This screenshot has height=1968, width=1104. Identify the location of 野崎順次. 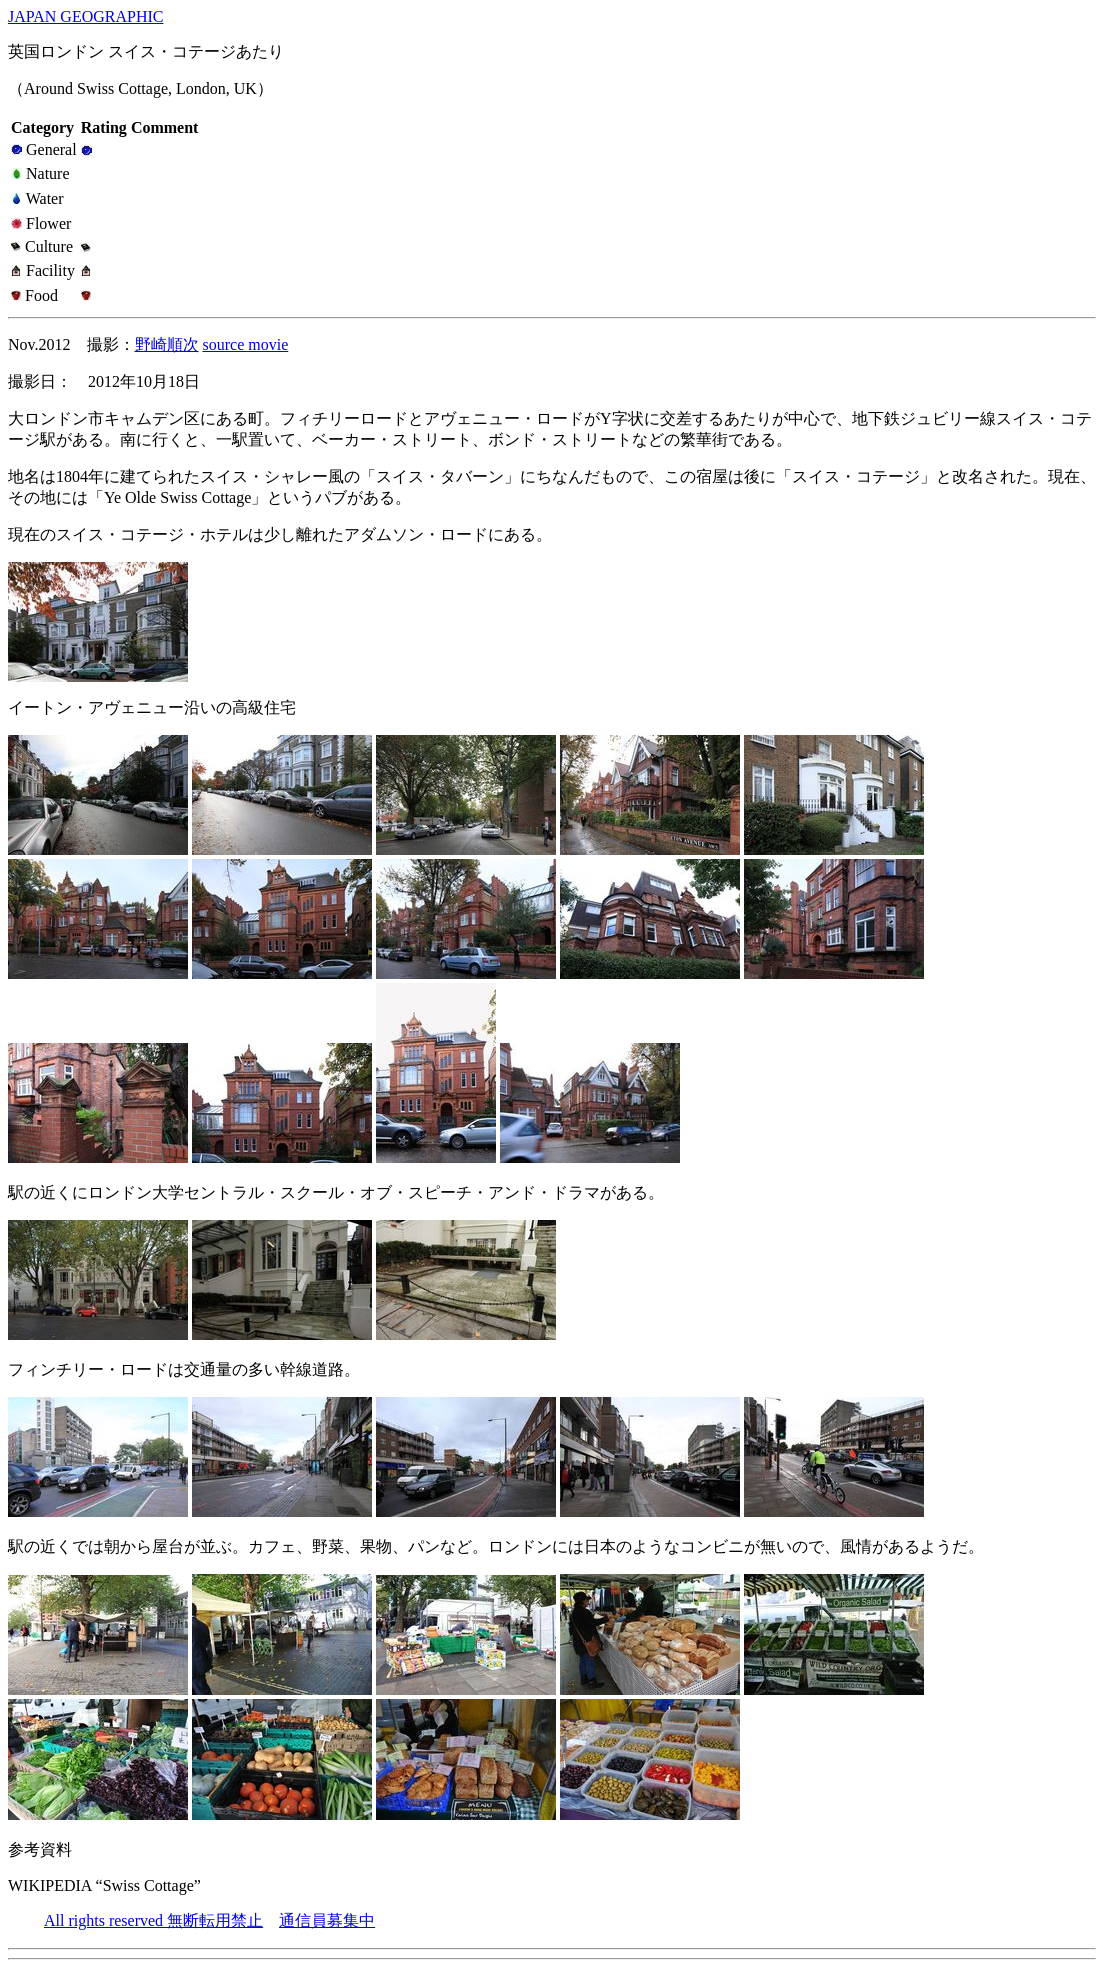
(167, 344).